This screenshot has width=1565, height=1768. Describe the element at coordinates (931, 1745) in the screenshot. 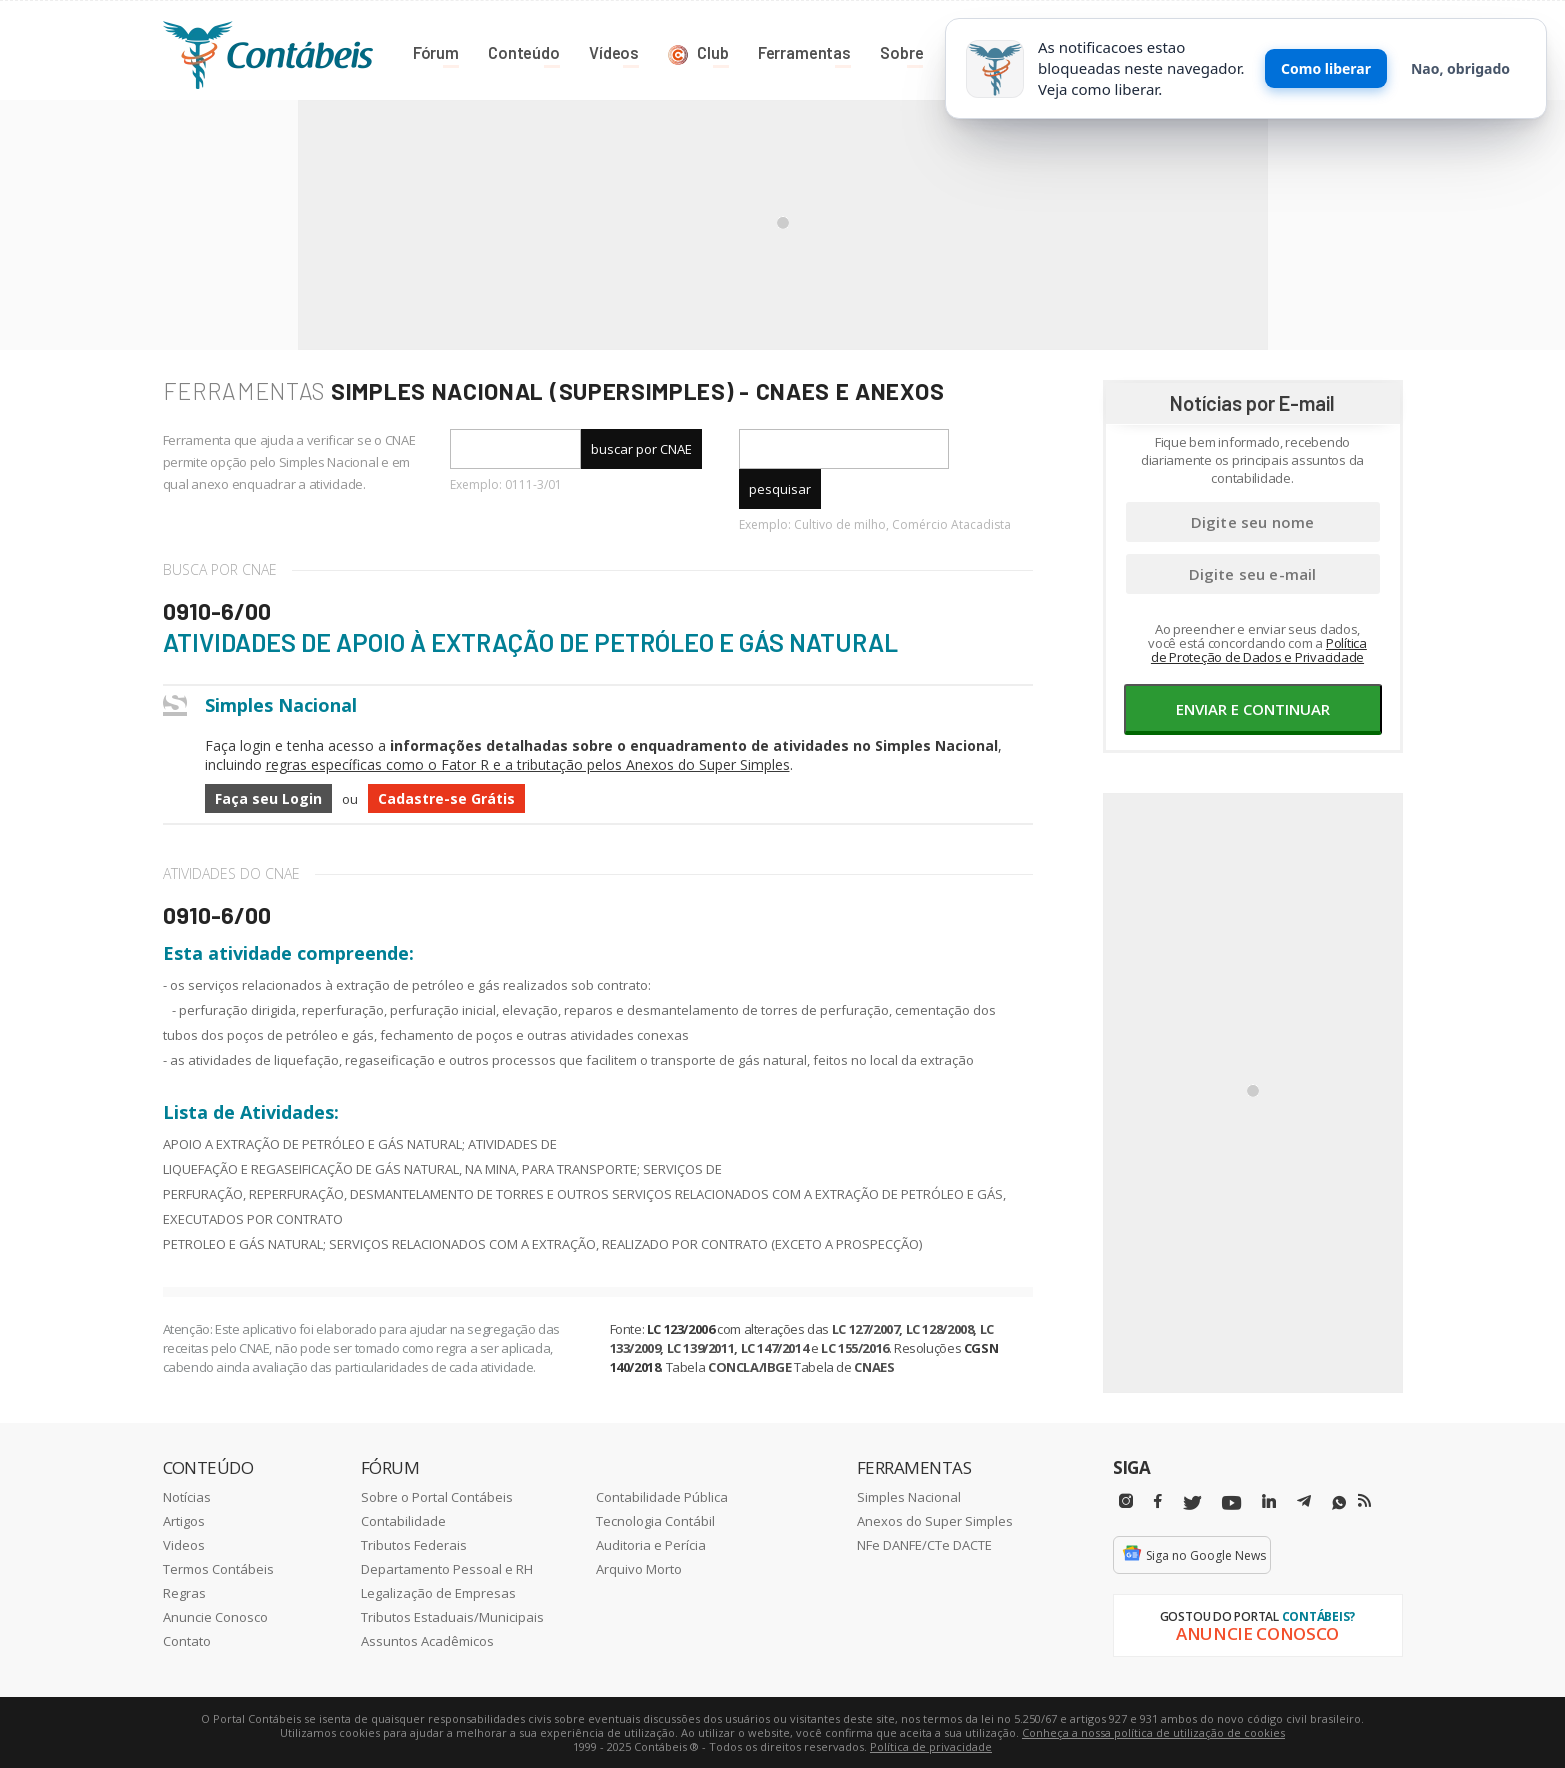

I see `Política de privacidade` at that location.